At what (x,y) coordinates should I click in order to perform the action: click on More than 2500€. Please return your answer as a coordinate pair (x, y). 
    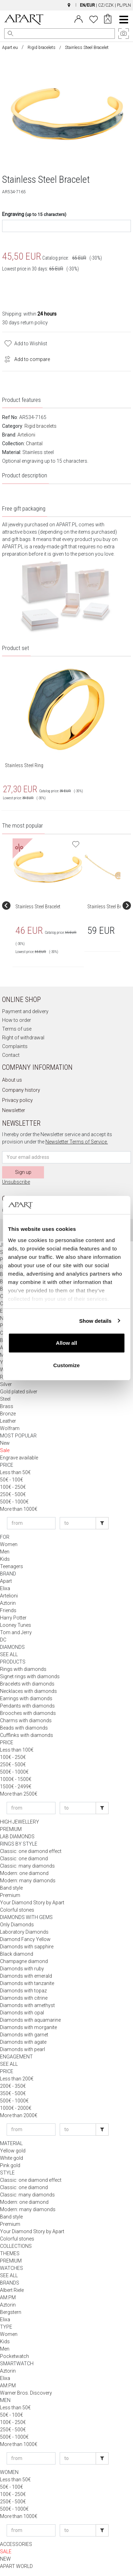
    Looking at the image, I should click on (18, 1794).